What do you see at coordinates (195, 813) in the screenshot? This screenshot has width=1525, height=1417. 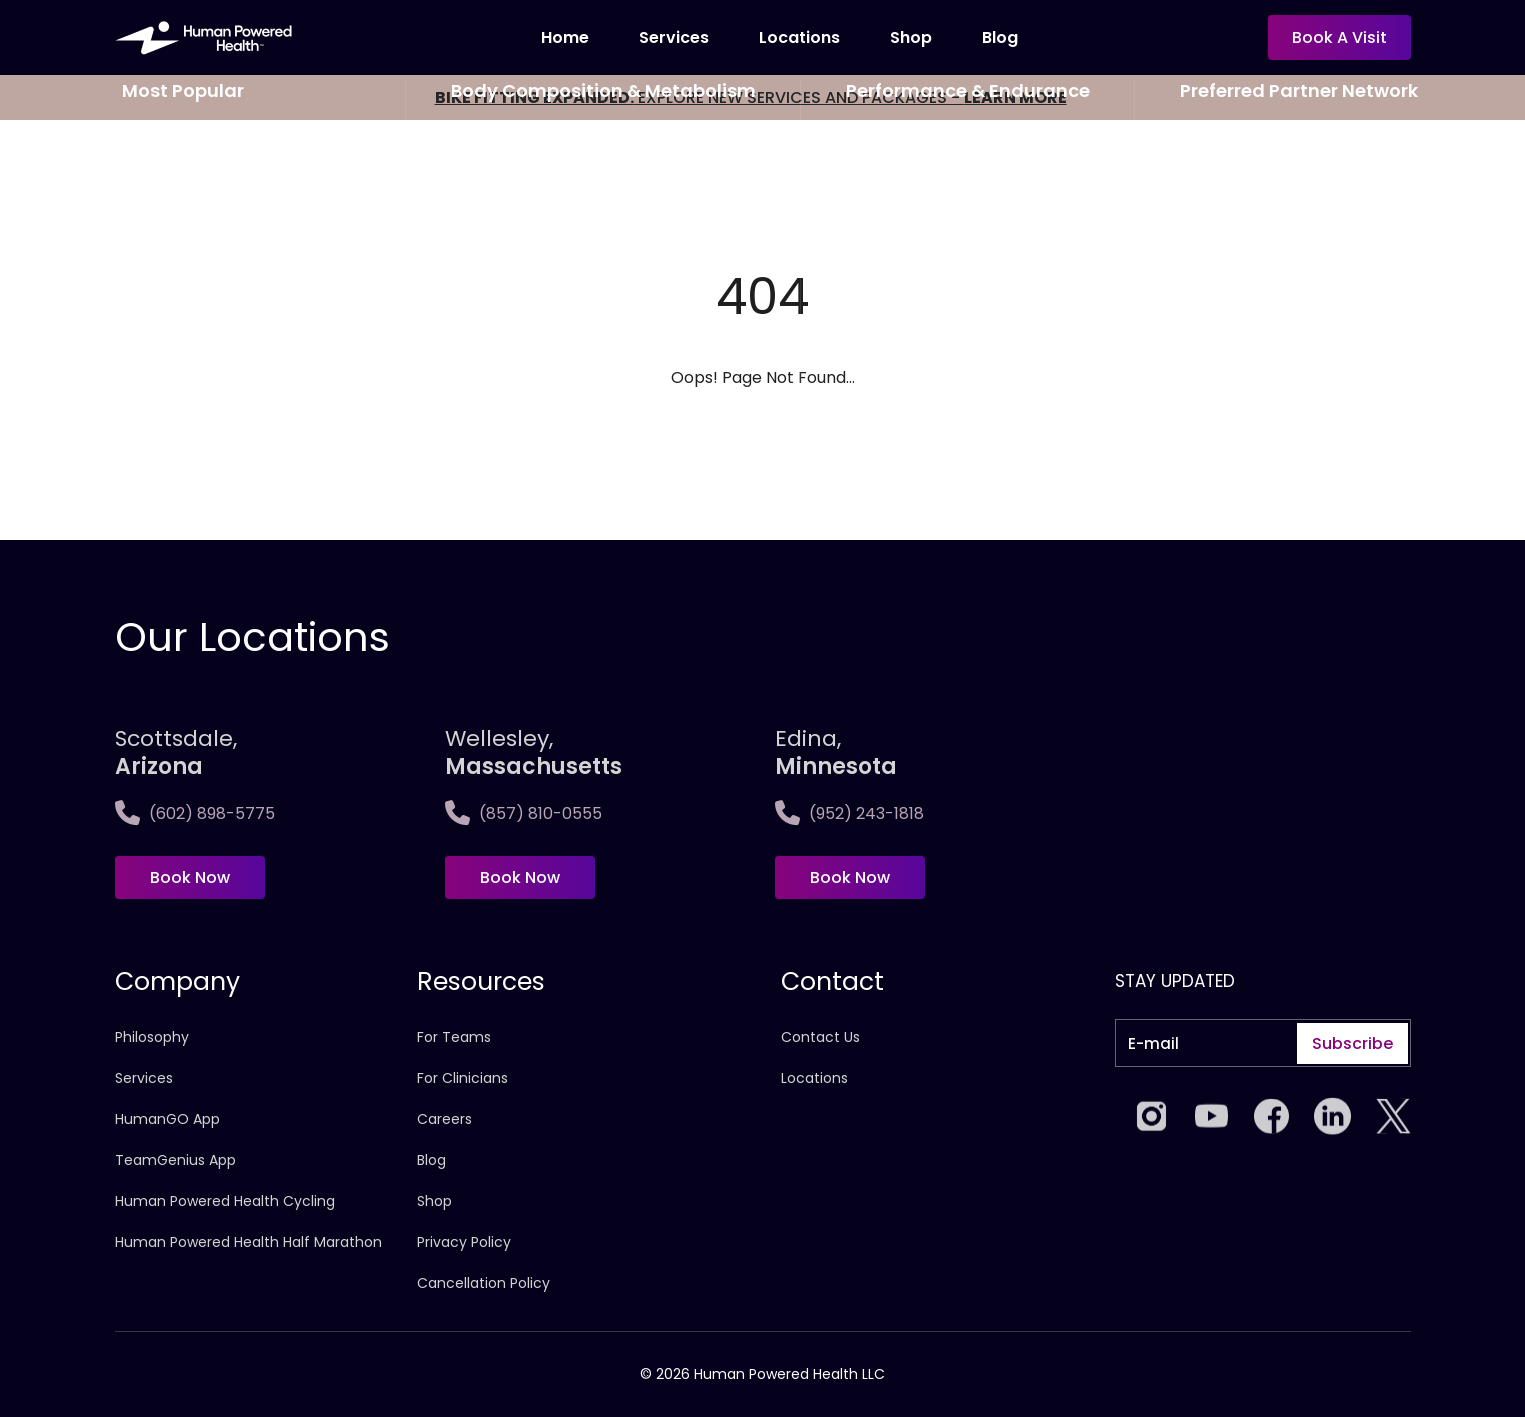 I see `(602) 898-5775 [Call Scottsdale, <span>Arizona</span>]` at bounding box center [195, 813].